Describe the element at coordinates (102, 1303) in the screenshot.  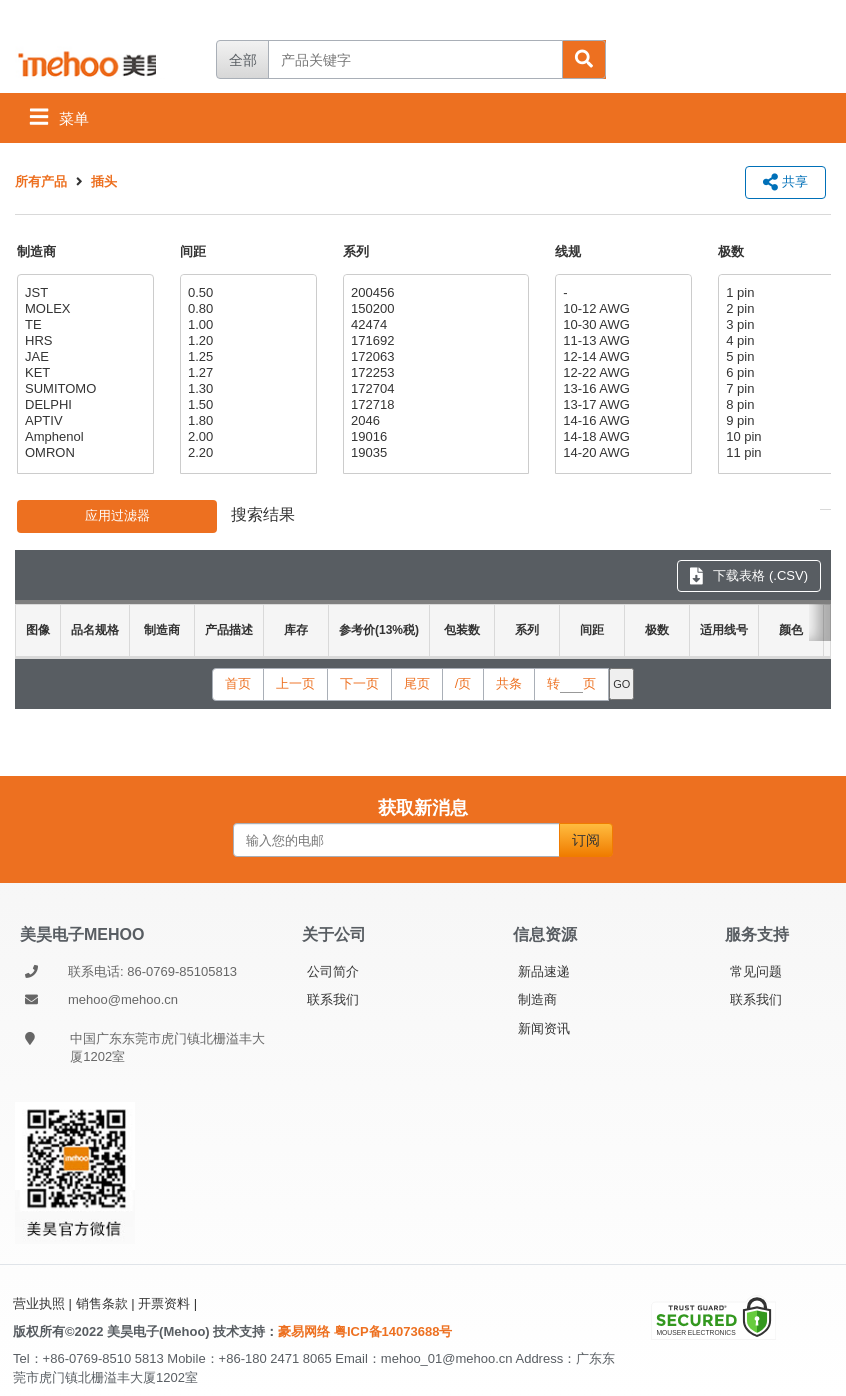
I see `销售条款` at that location.